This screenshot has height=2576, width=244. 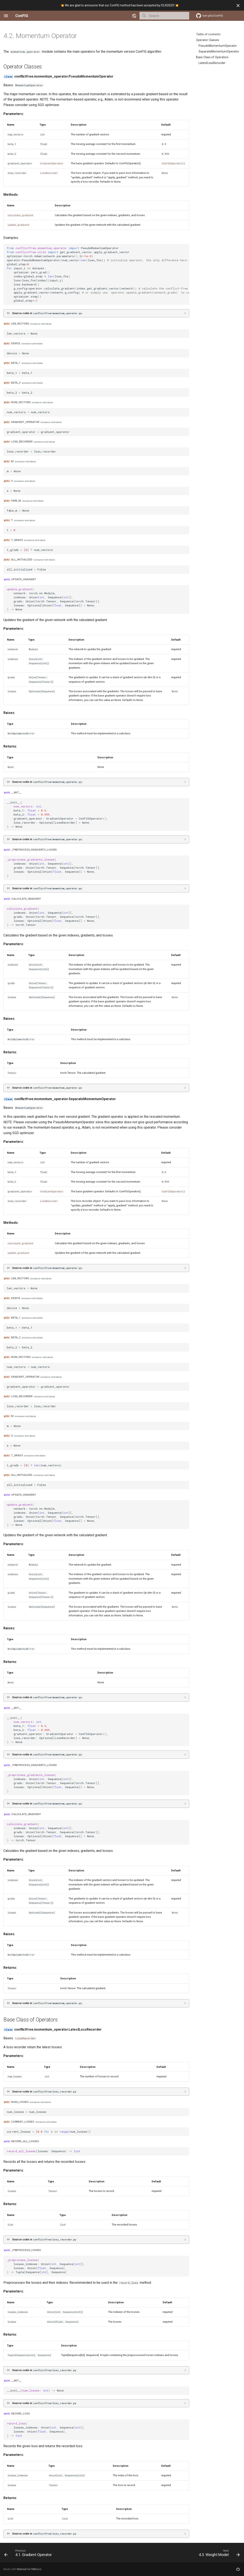 What do you see at coordinates (172, 163) in the screenshot?
I see `ConFIGOperator` at bounding box center [172, 163].